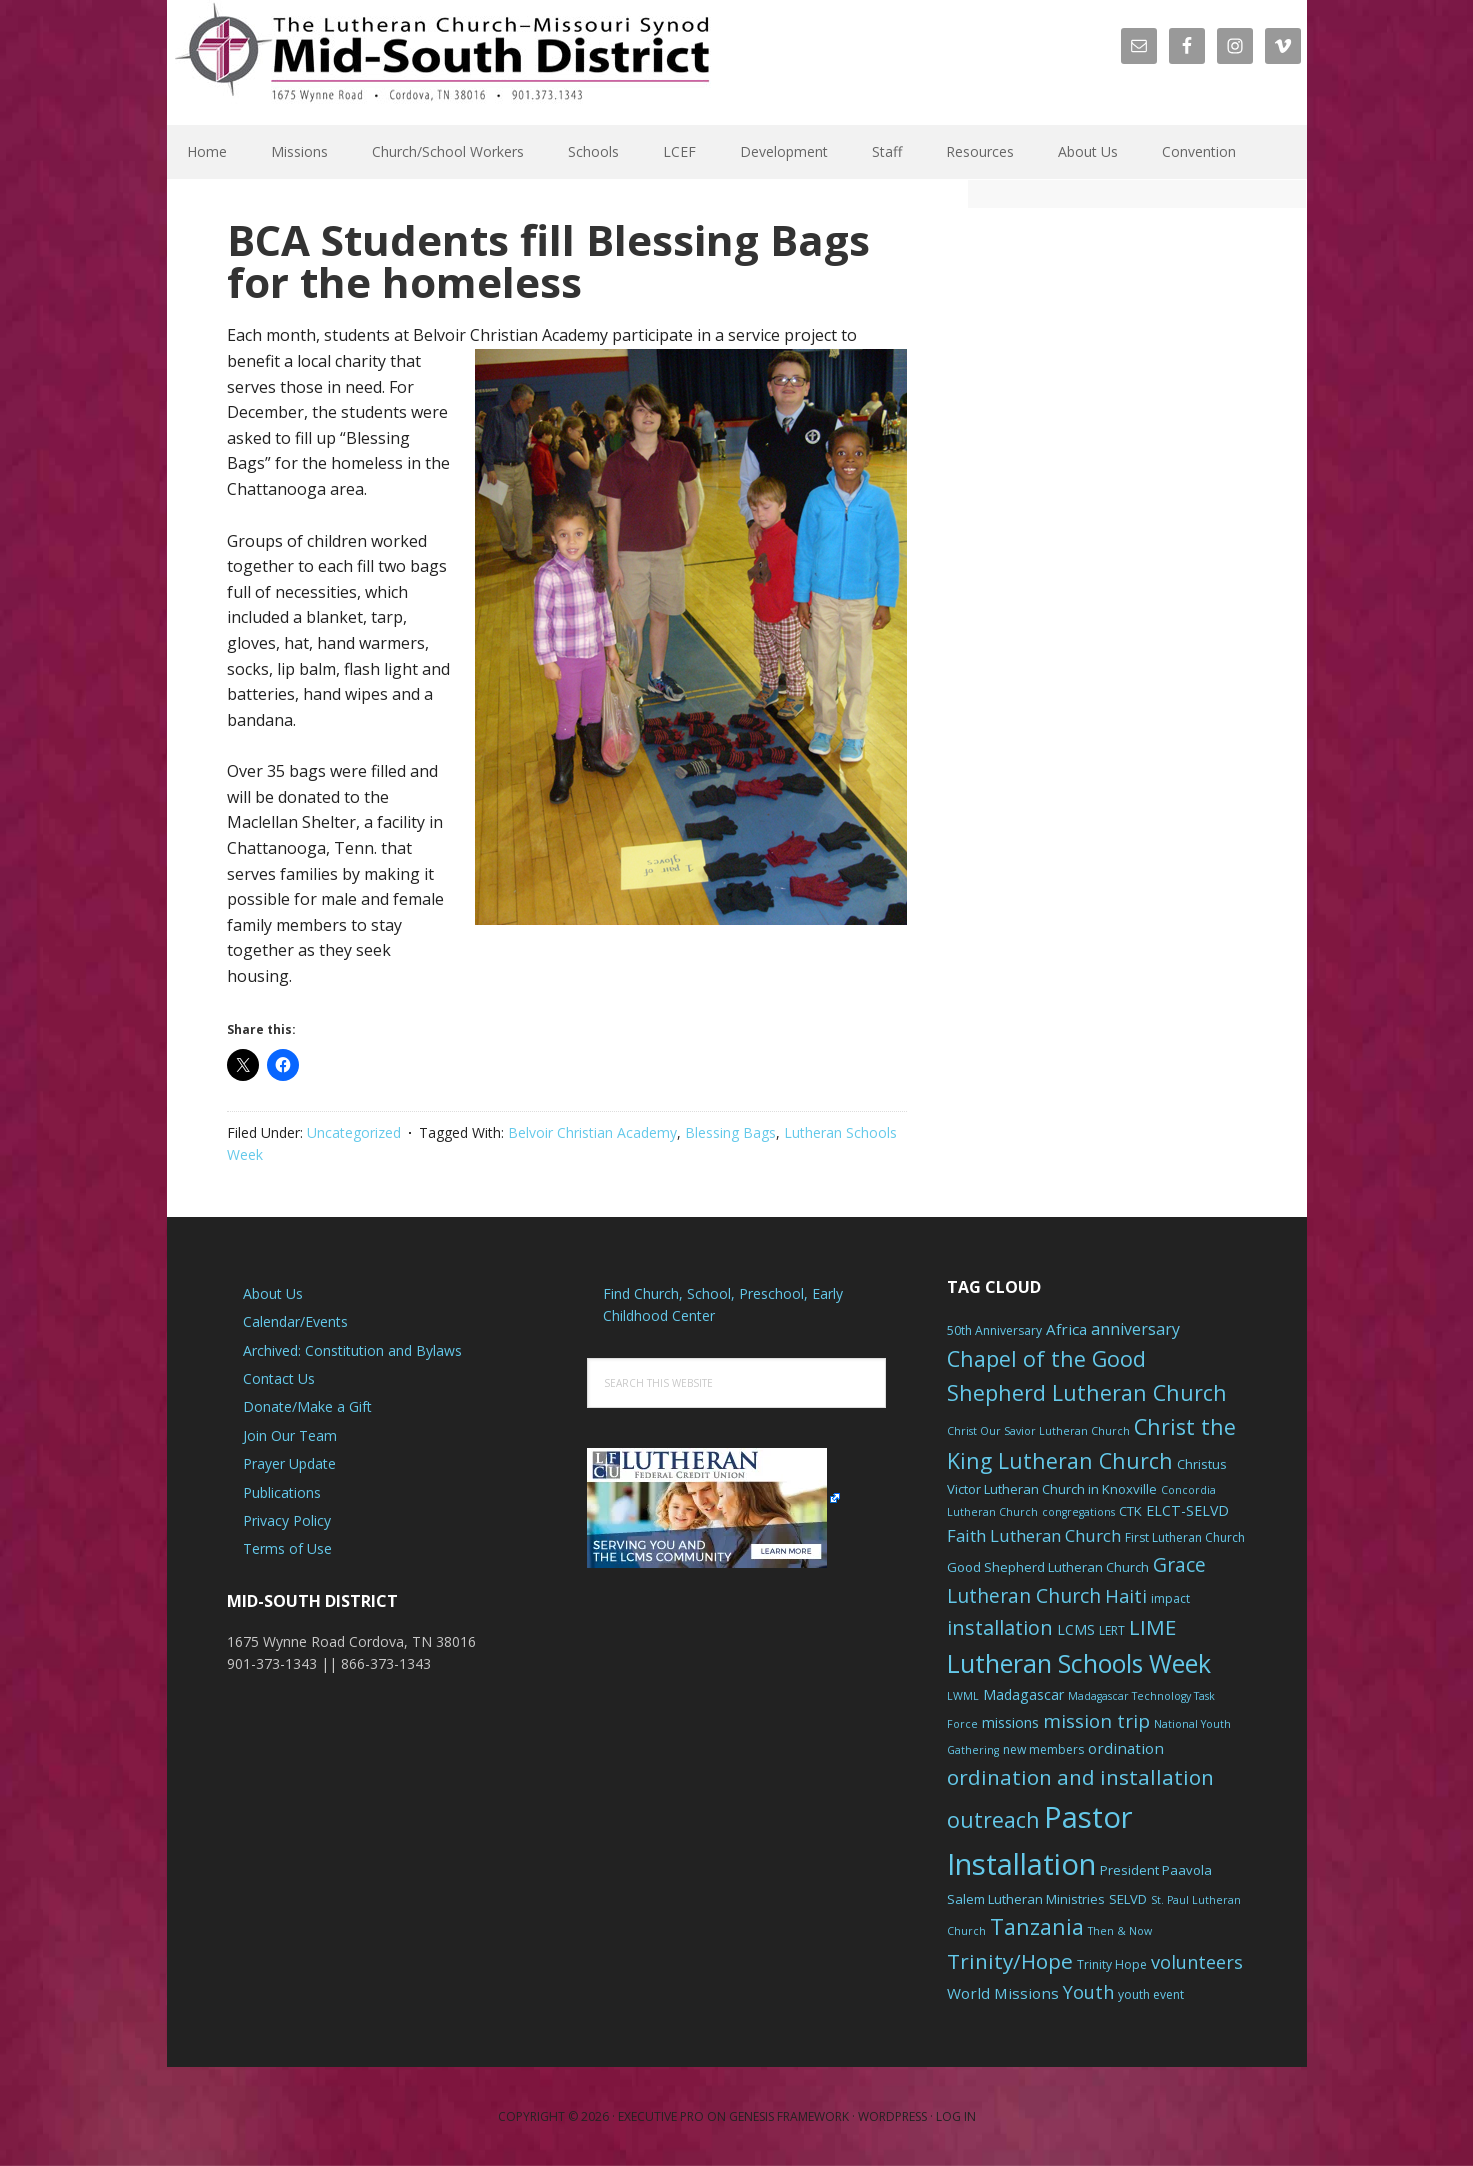  I want to click on Donate/Make a Gift, so click(307, 1406).